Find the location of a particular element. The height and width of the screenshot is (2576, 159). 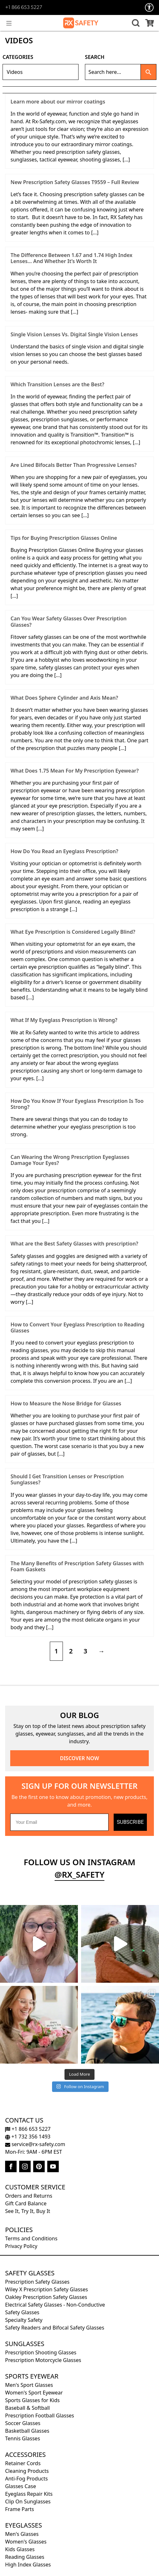

Men's Sport Glasses is located at coordinates (29, 2384).